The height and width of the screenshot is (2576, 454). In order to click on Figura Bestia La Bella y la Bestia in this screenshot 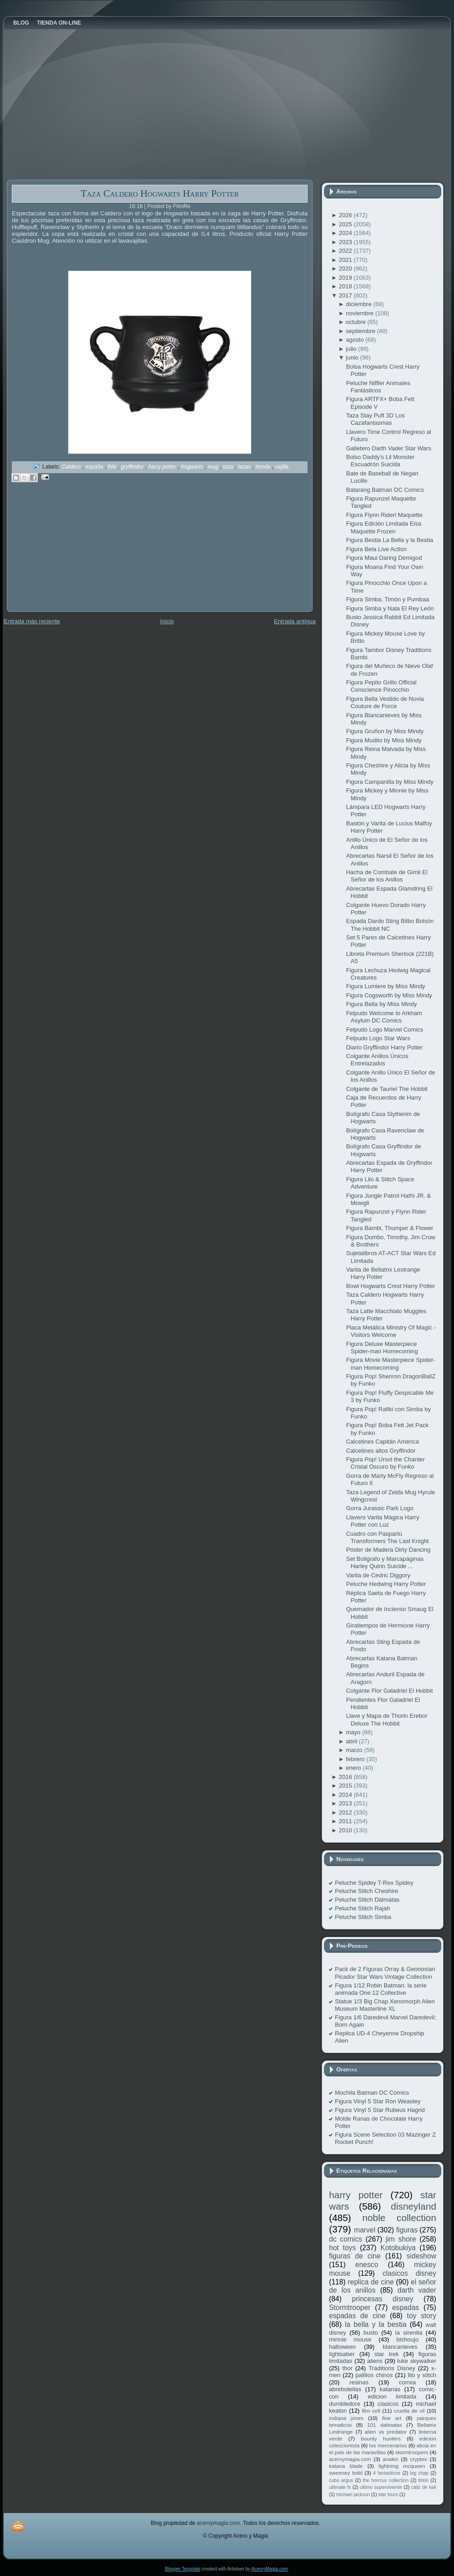, I will do `click(389, 540)`.